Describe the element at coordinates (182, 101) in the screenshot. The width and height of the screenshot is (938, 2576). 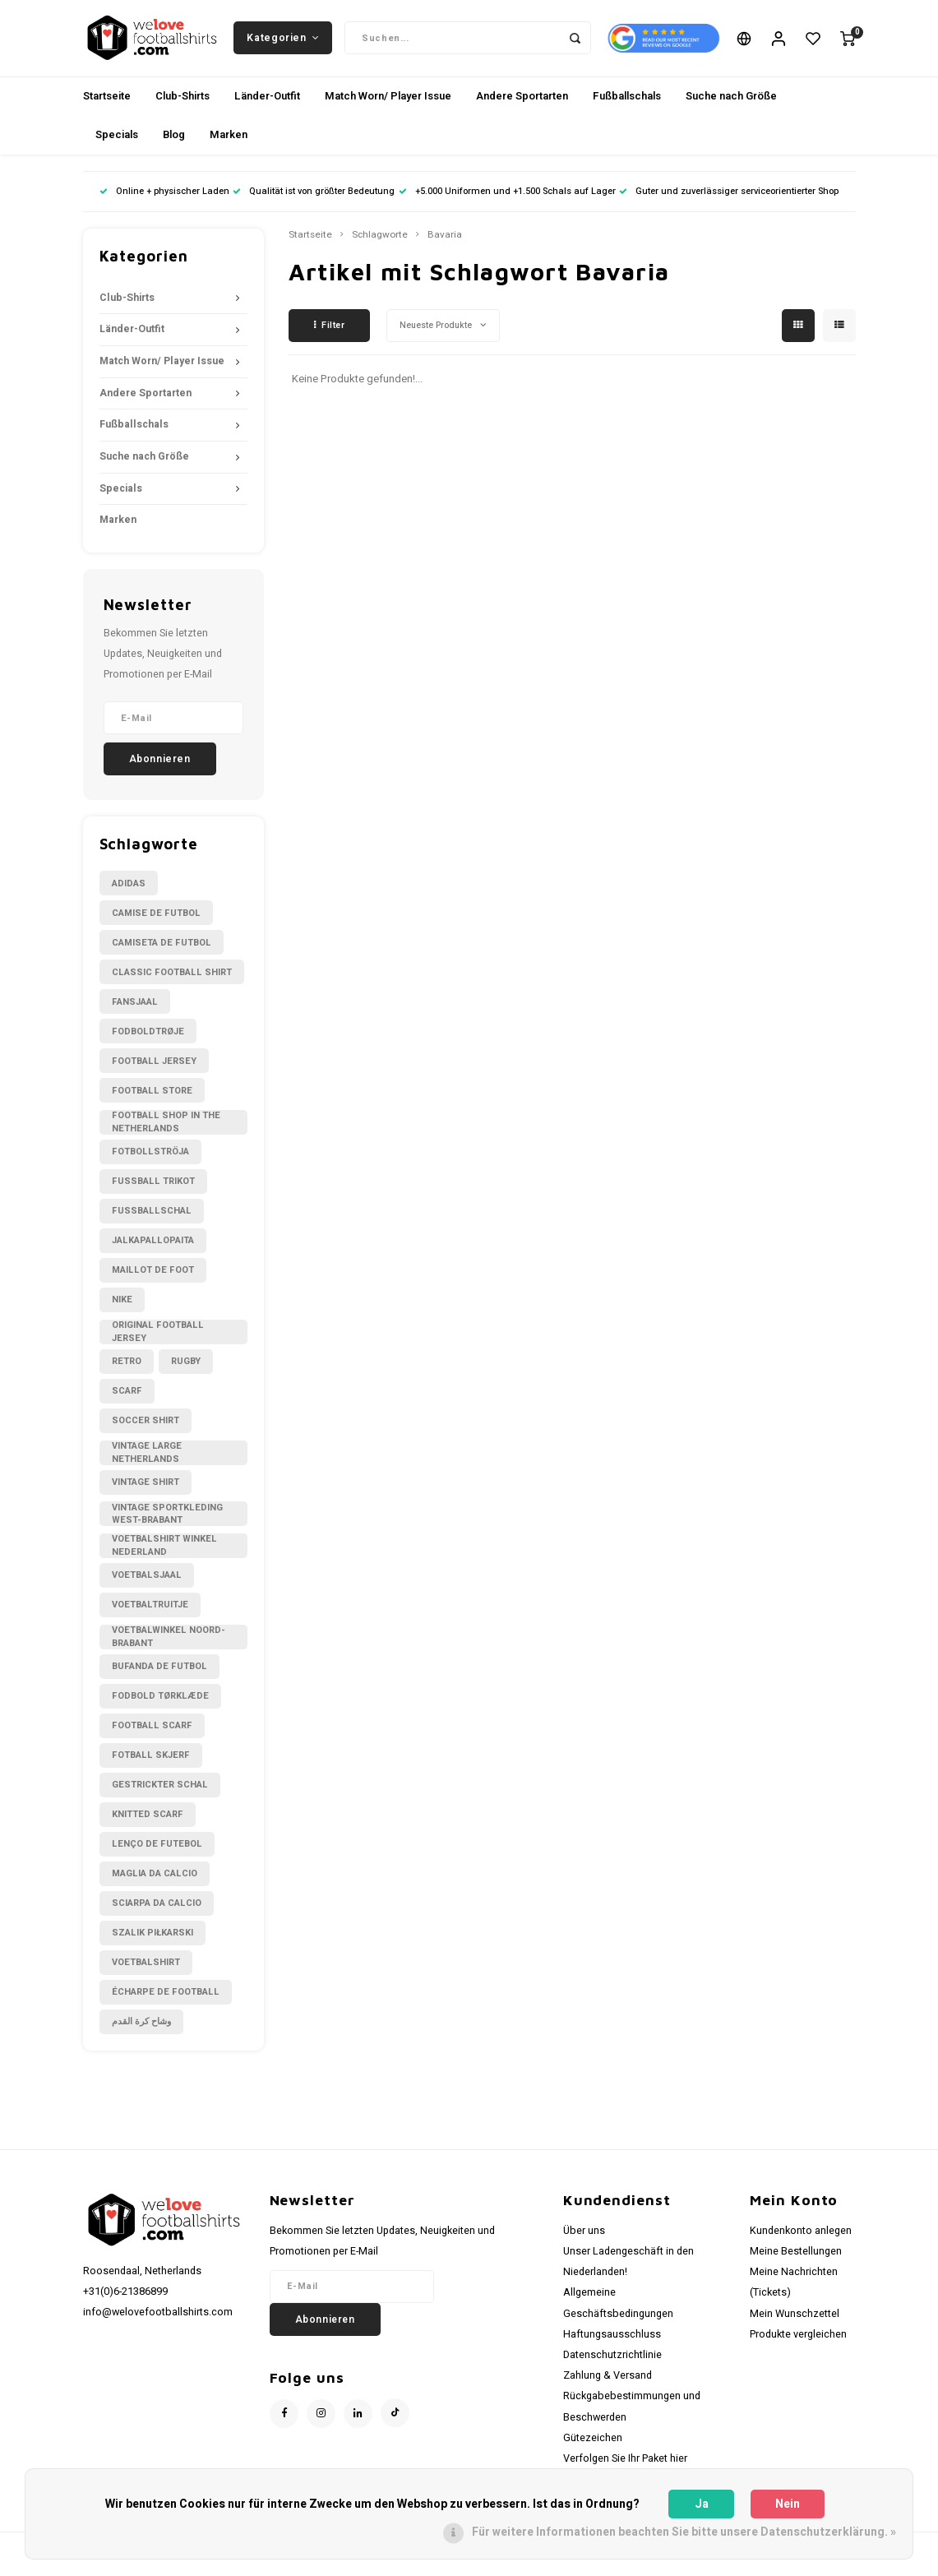
I see `Club-Shirts` at that location.